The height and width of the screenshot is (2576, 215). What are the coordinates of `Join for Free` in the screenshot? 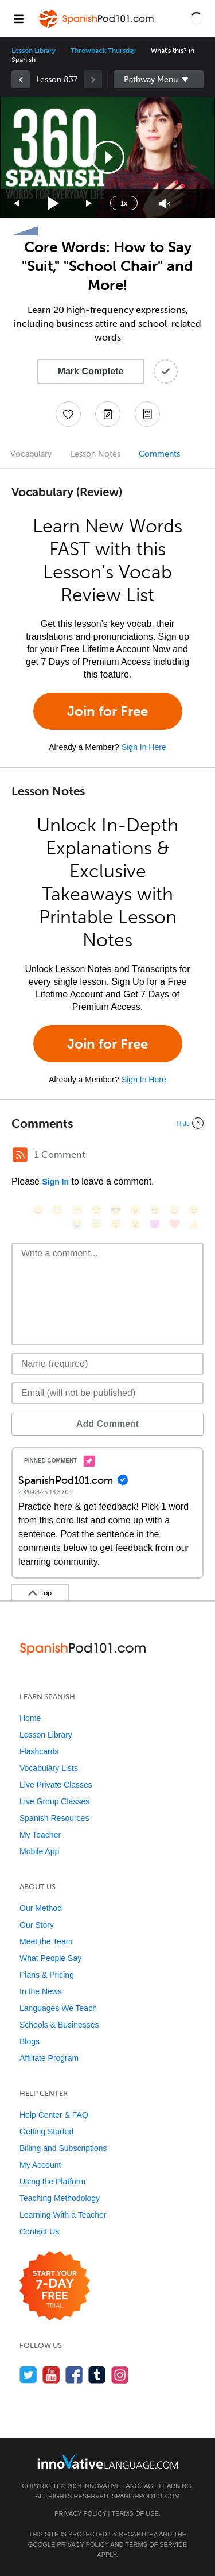 It's located at (107, 711).